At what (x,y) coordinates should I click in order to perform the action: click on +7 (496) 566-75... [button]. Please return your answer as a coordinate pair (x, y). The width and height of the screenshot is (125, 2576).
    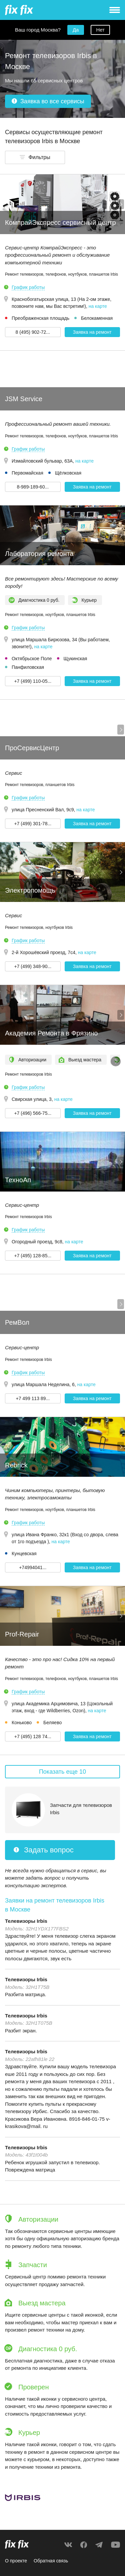
    Looking at the image, I should click on (32, 1113).